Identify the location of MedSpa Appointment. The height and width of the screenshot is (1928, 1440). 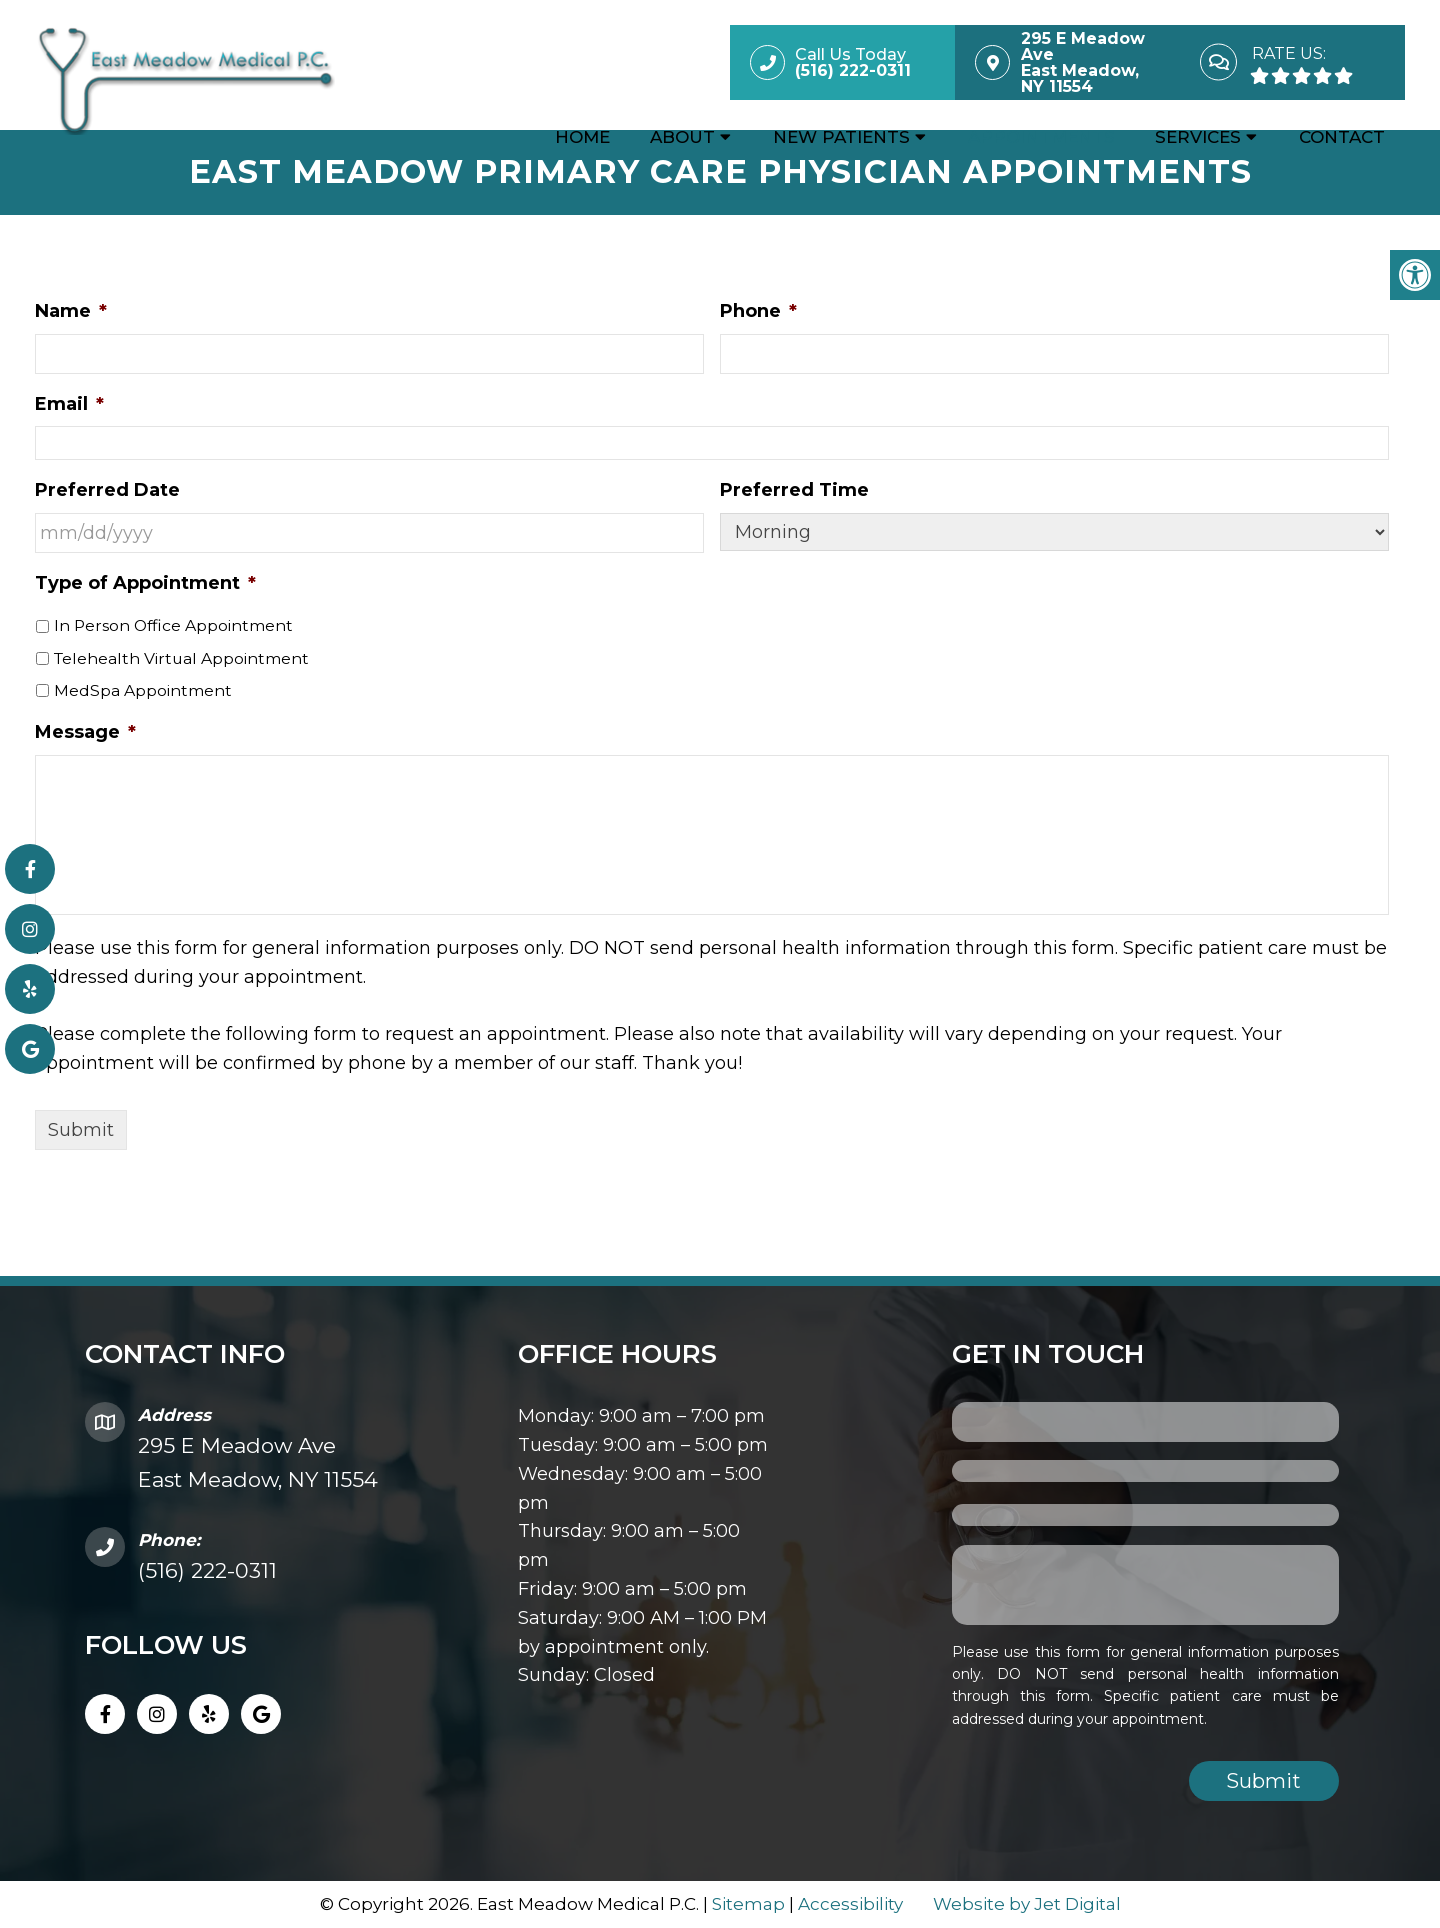
(143, 690).